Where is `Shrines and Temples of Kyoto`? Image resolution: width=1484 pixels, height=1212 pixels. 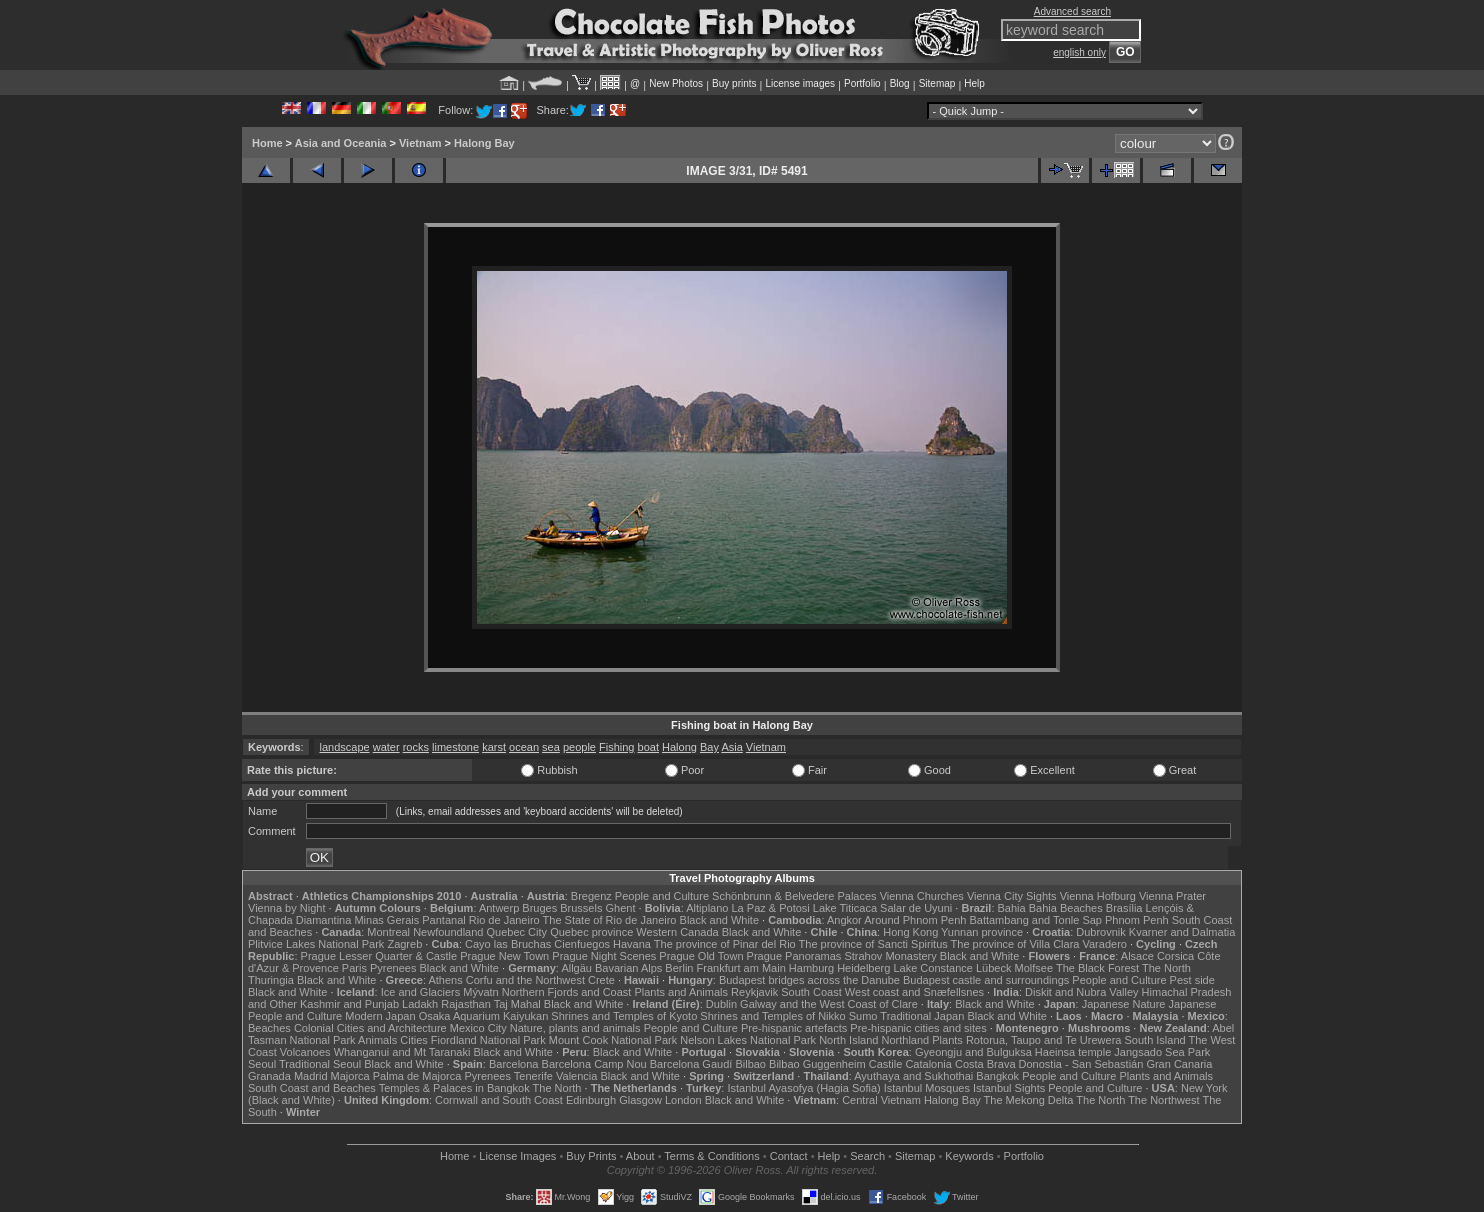
Shrines and Temples of Kyoto is located at coordinates (624, 1016).